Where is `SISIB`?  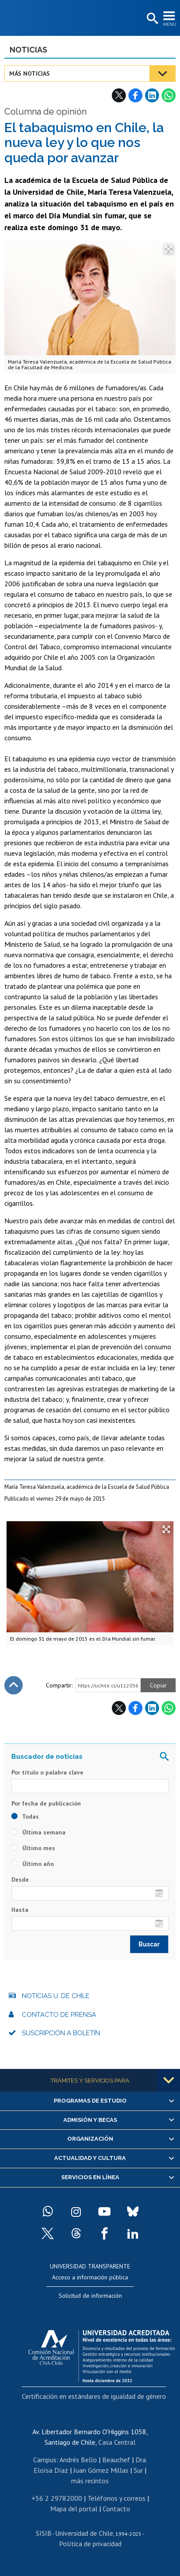 SISIB is located at coordinates (44, 2533).